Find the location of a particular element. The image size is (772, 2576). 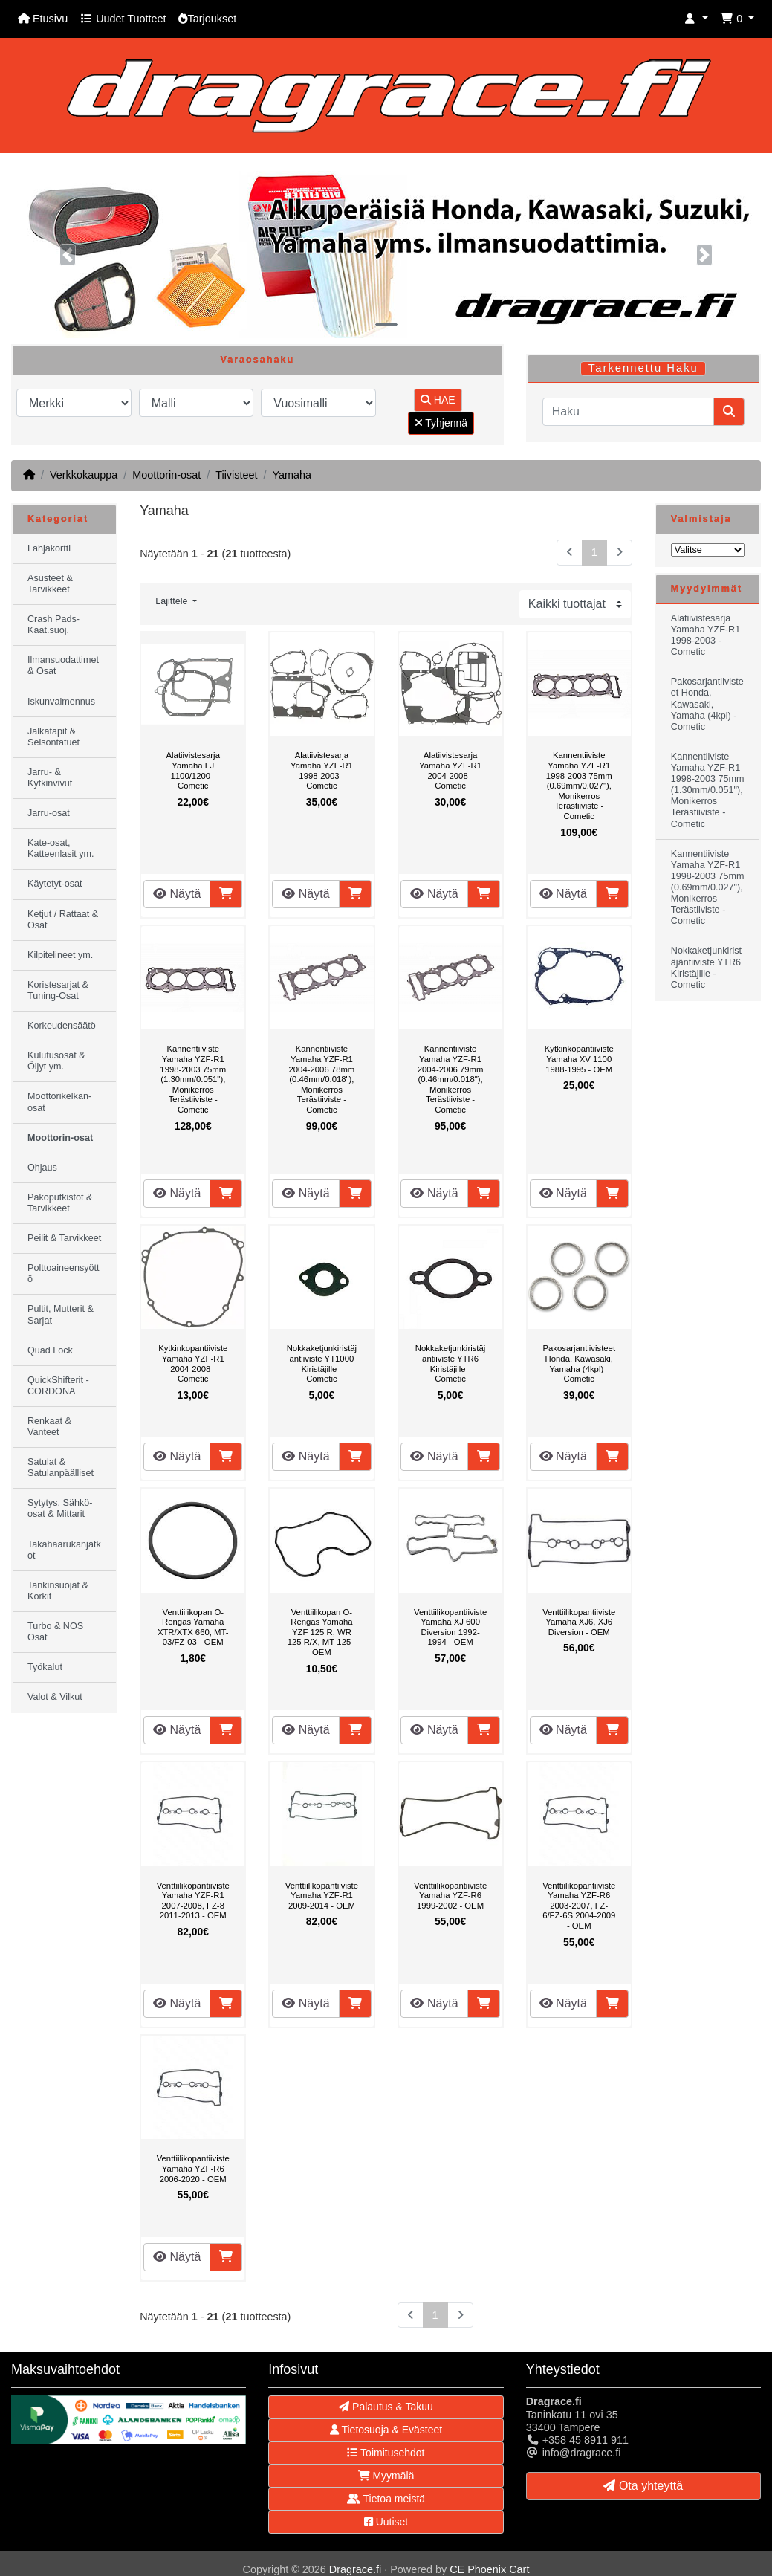

HAE is located at coordinates (438, 400).